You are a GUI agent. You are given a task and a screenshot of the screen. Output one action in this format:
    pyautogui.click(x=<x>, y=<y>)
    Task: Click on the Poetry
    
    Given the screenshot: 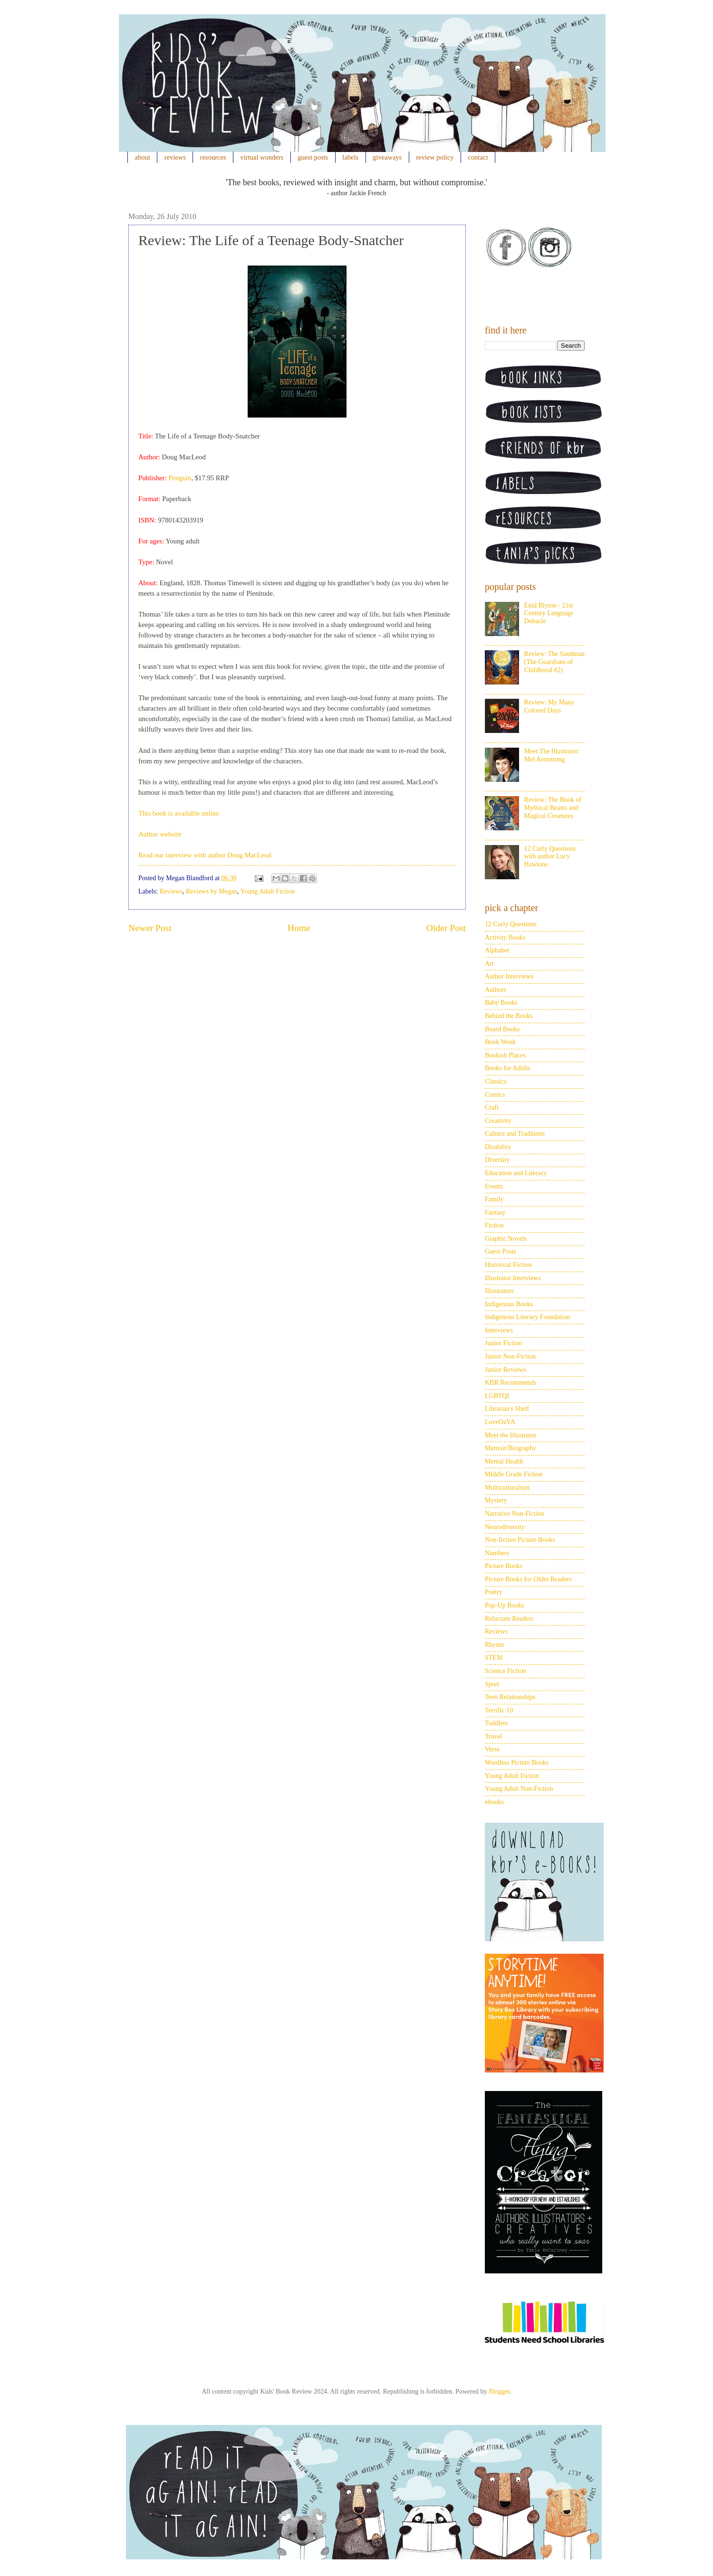 What is the action you would take?
    pyautogui.click(x=493, y=1592)
    